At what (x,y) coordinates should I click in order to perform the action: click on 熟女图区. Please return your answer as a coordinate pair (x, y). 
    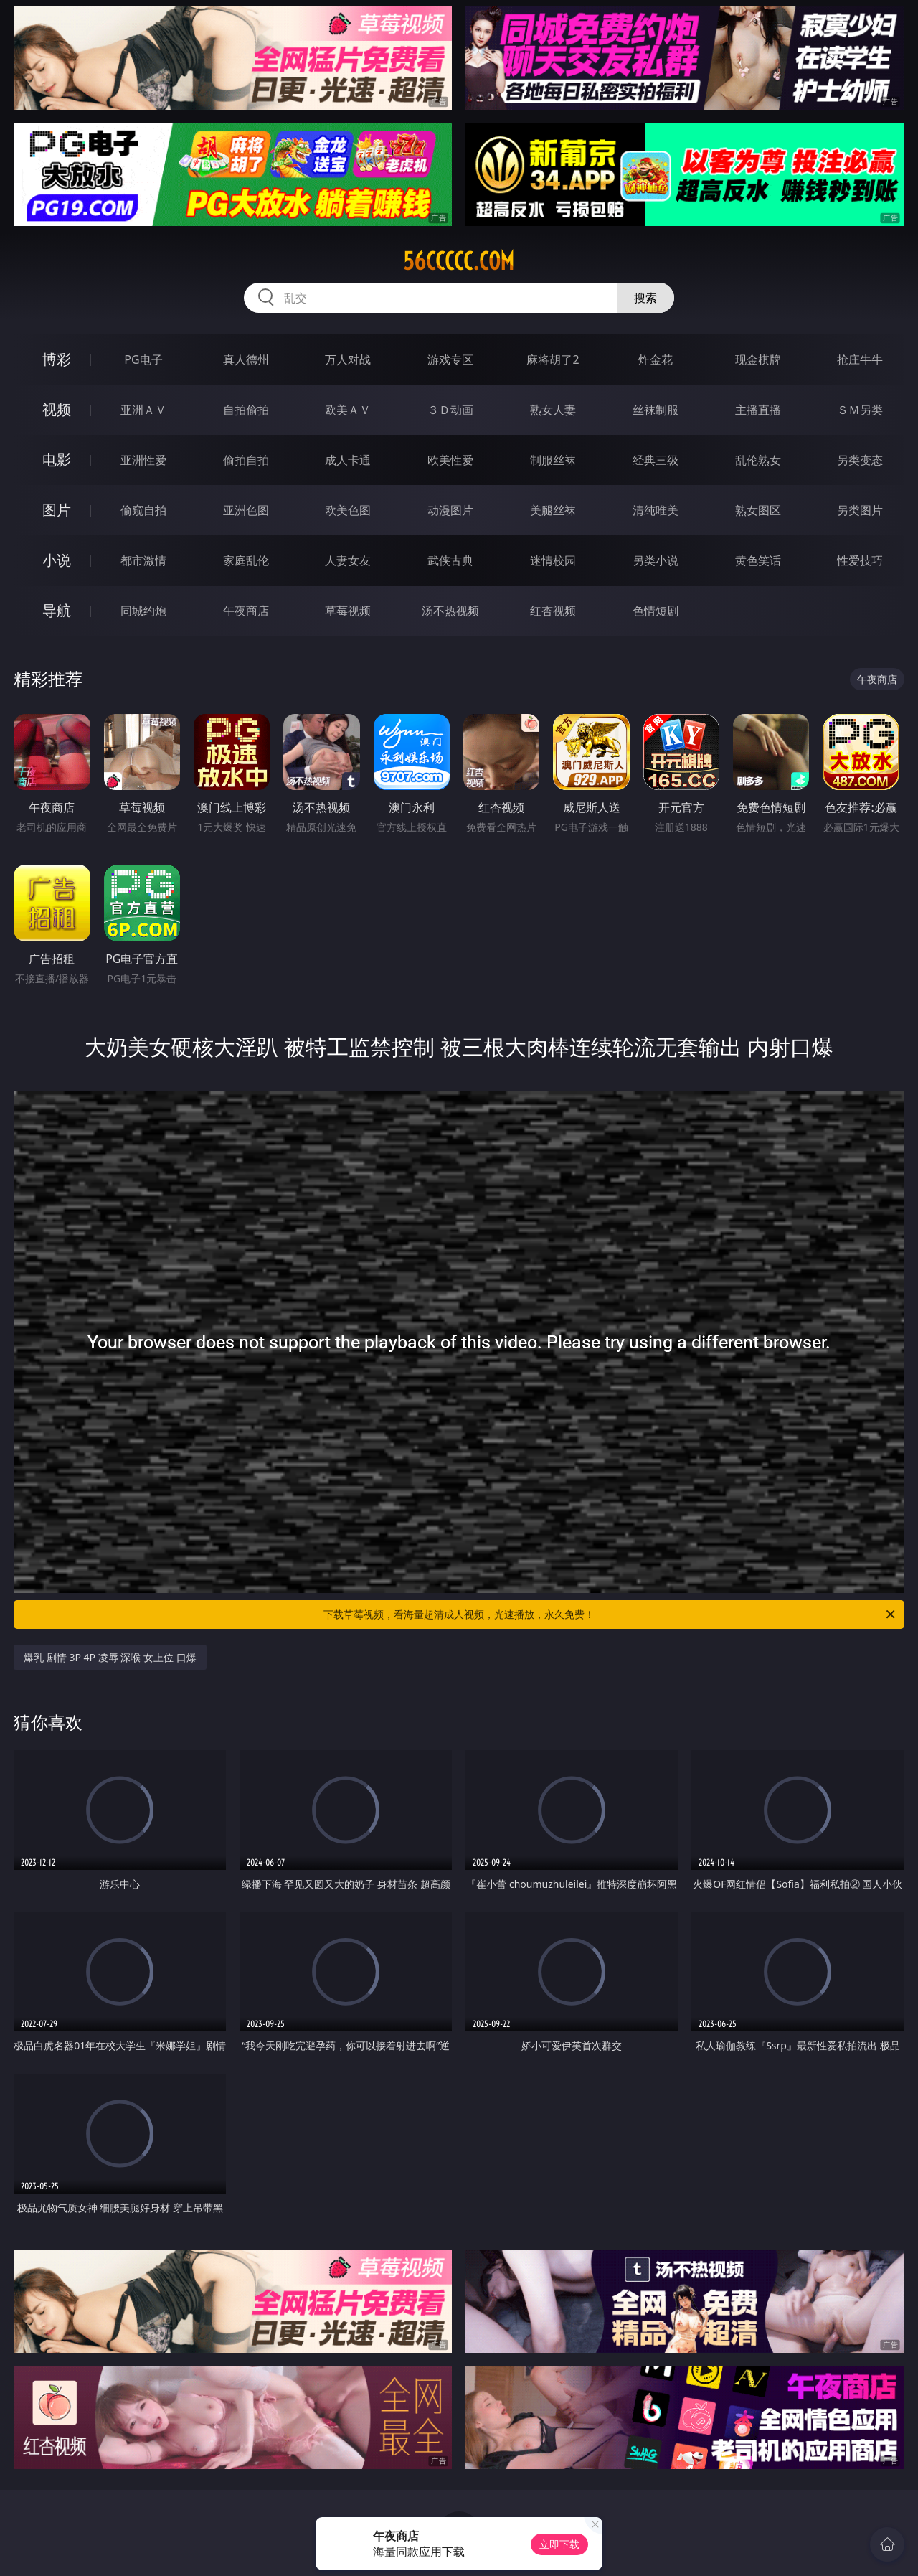
    Looking at the image, I should click on (758, 510).